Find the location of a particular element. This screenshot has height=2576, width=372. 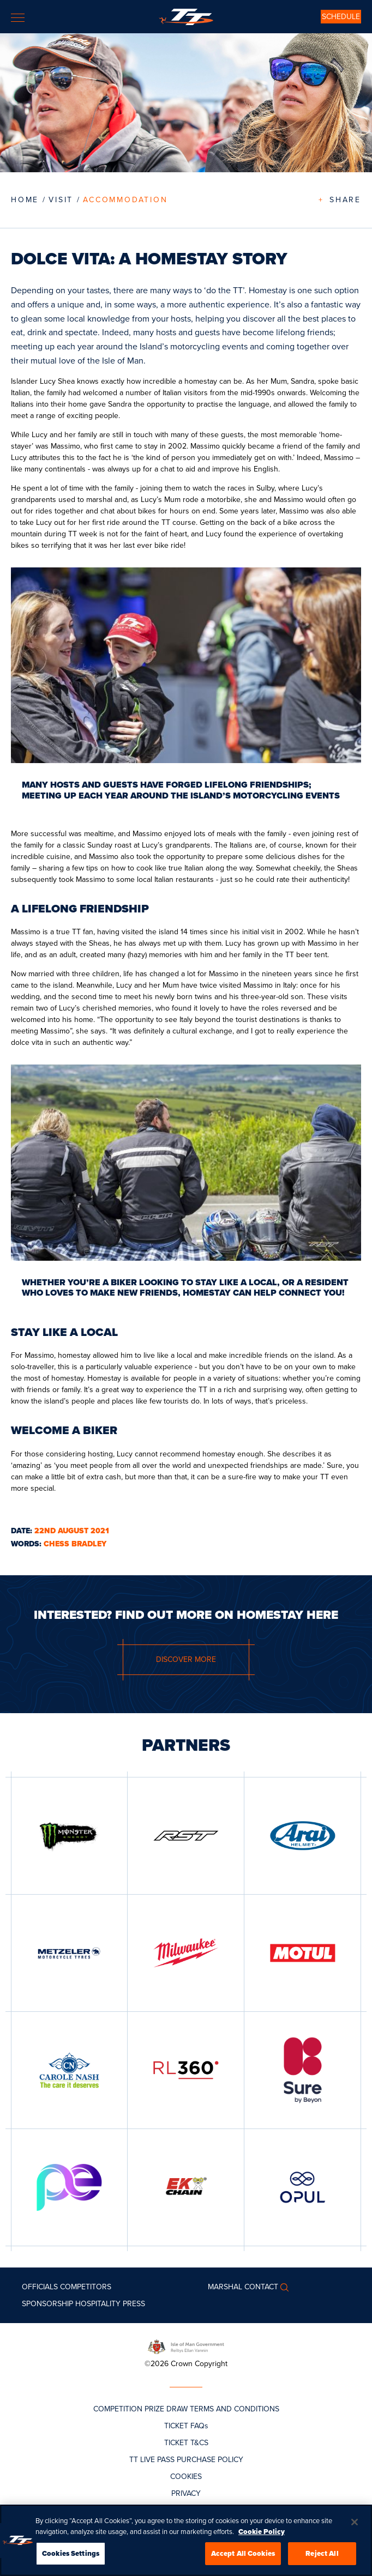

PRIVACY is located at coordinates (186, 2493).